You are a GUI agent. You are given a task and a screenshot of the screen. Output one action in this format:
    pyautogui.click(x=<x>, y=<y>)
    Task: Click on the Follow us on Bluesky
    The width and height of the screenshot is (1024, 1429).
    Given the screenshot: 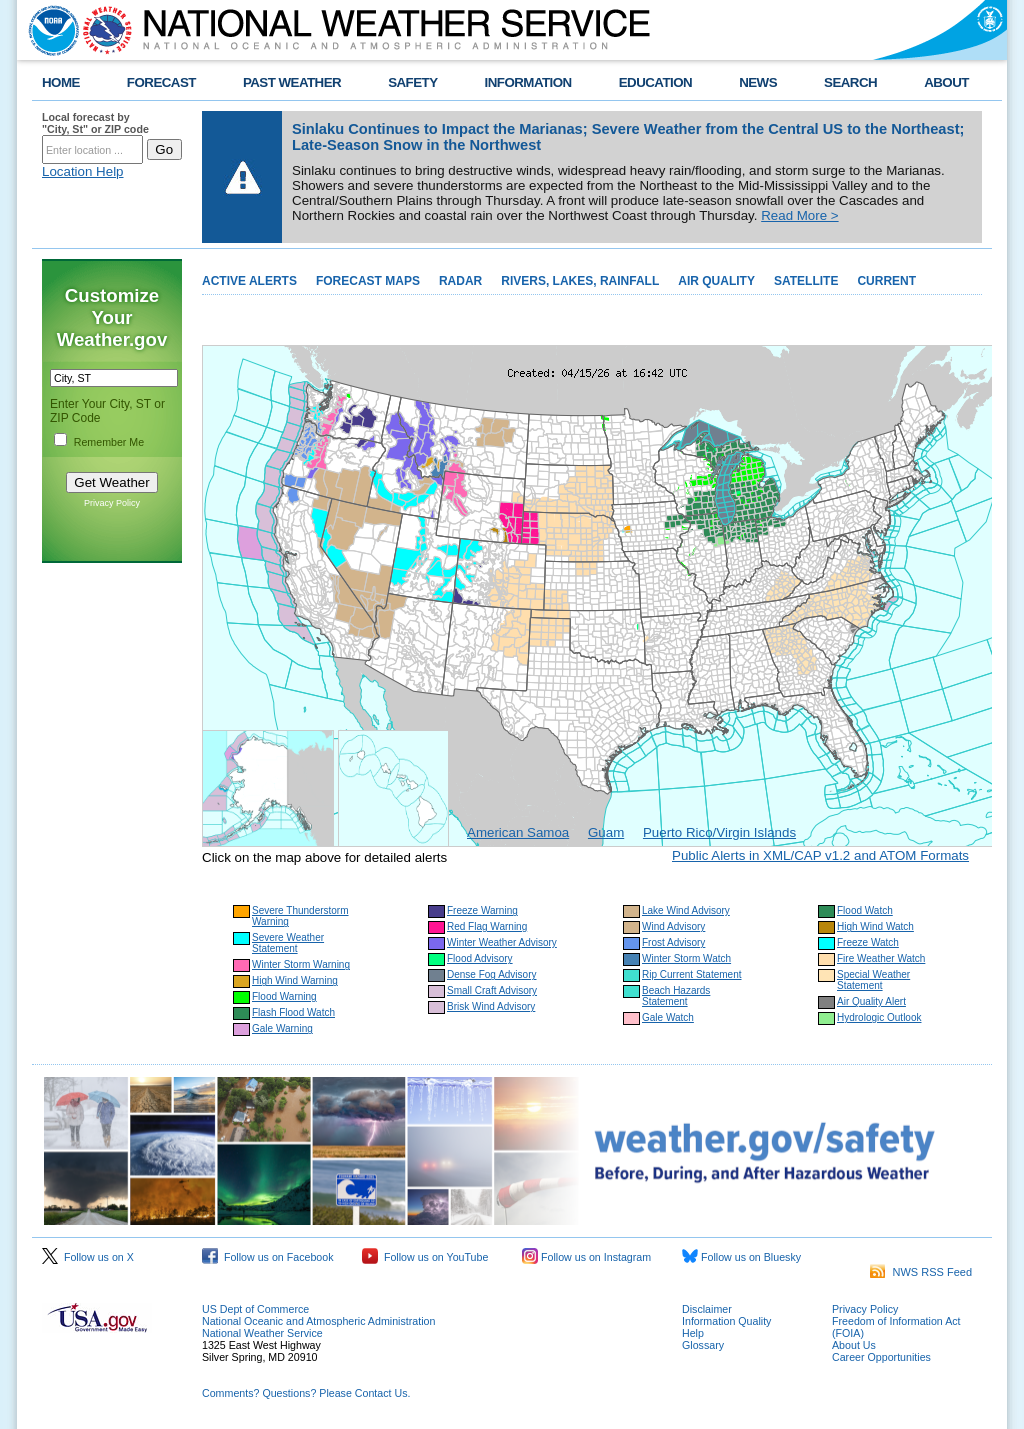 What is the action you would take?
    pyautogui.click(x=741, y=1257)
    